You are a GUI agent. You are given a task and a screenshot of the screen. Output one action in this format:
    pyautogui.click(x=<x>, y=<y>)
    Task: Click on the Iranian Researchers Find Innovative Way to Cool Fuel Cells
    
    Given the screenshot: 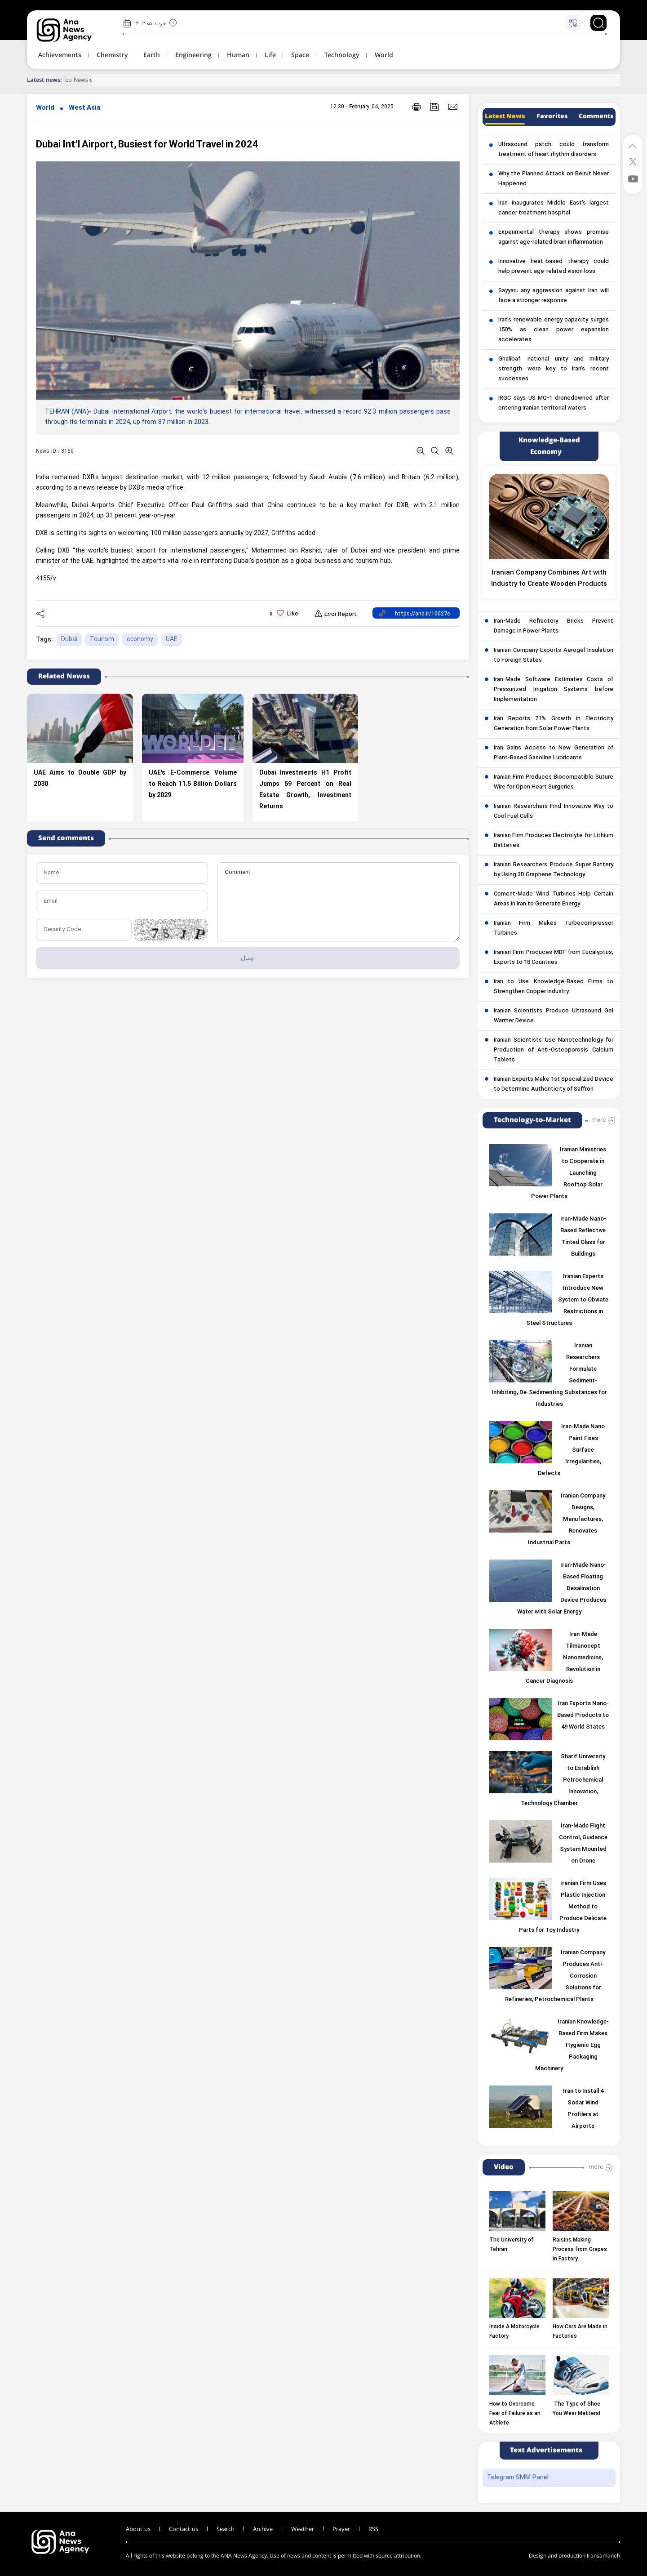 What is the action you would take?
    pyautogui.click(x=553, y=811)
    